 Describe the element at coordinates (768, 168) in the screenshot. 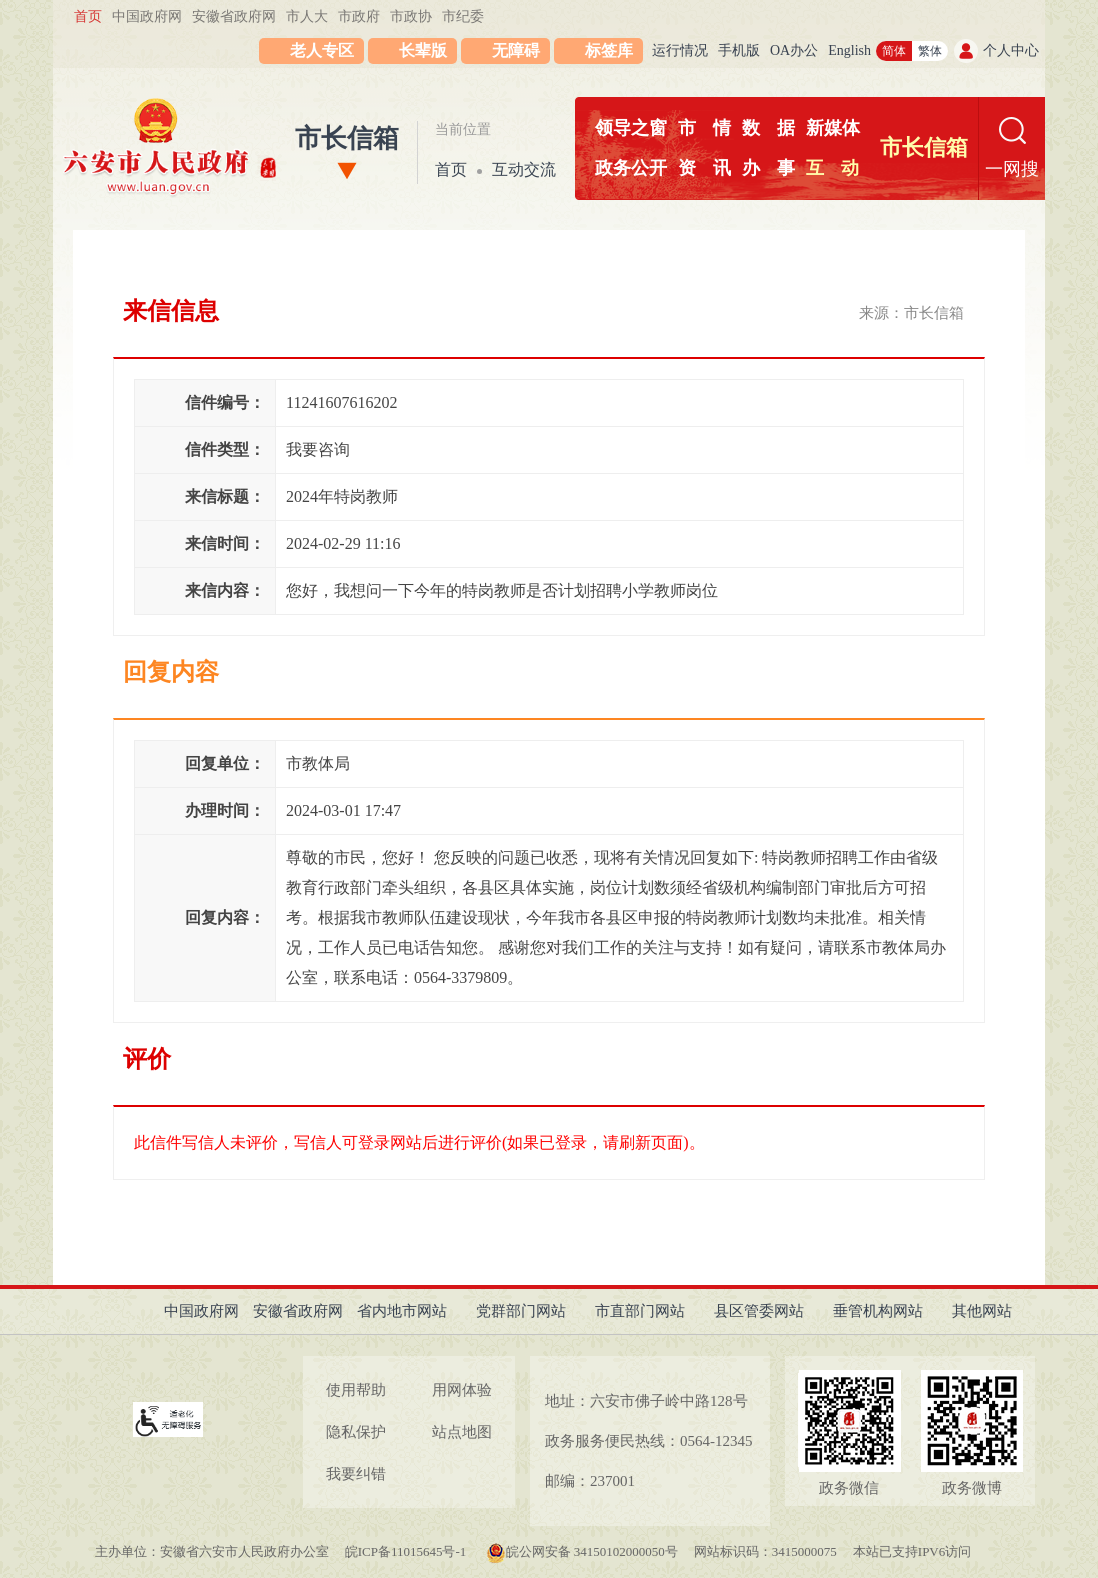

I see `办事` at that location.